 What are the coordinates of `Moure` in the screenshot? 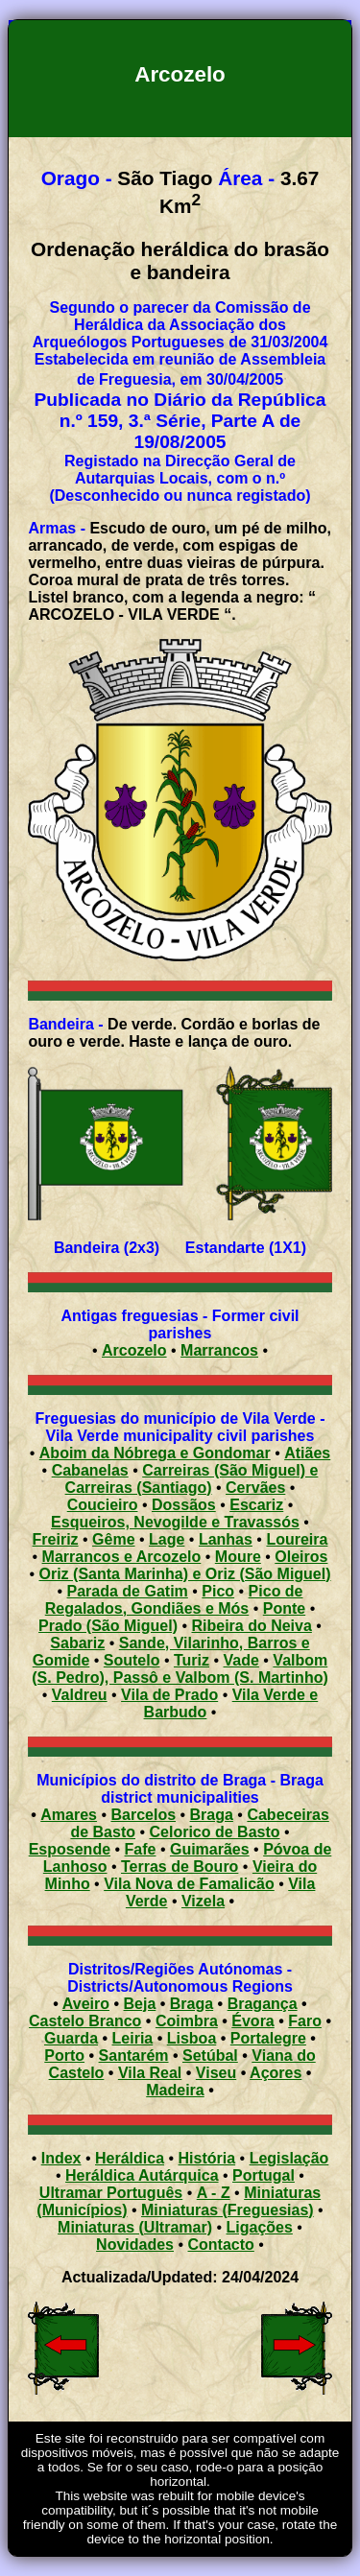 It's located at (238, 1556).